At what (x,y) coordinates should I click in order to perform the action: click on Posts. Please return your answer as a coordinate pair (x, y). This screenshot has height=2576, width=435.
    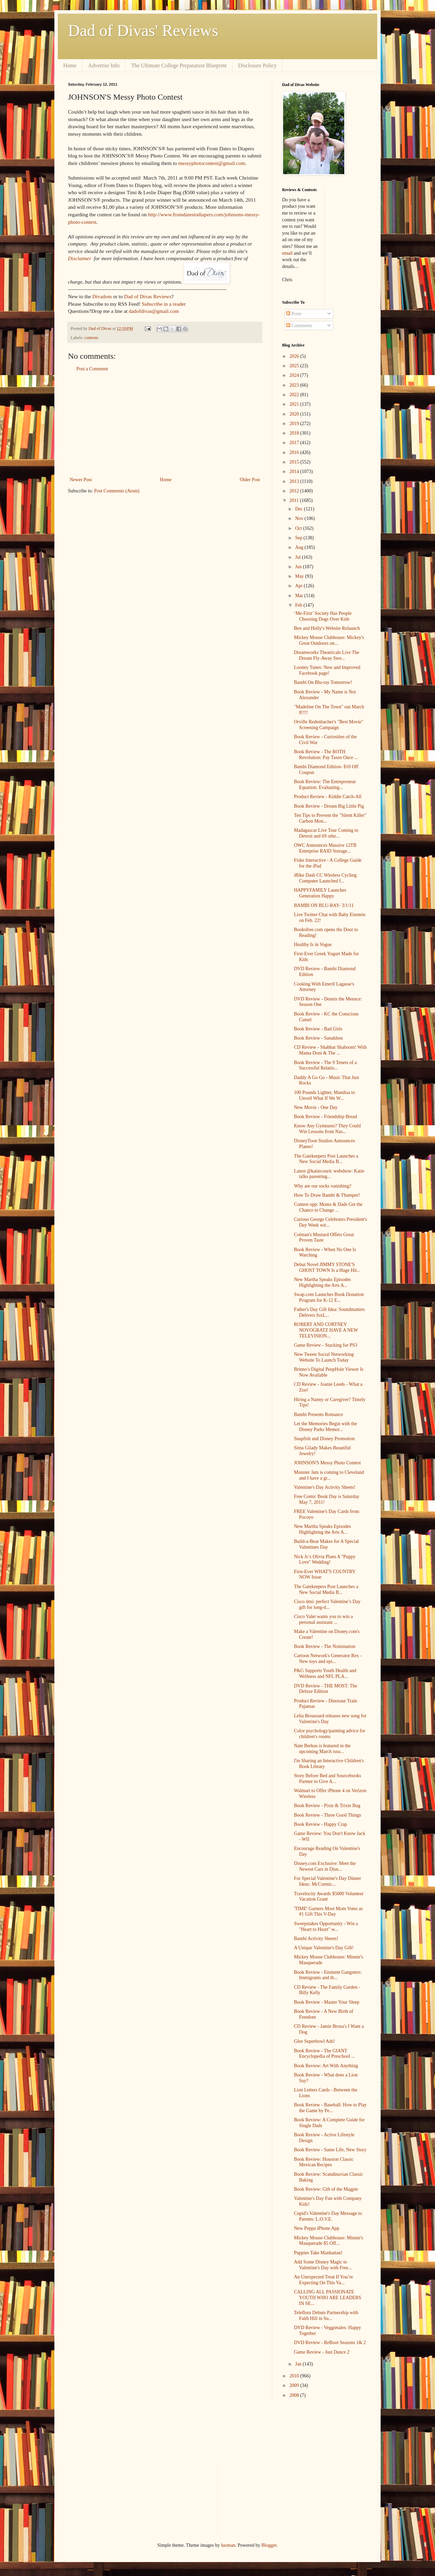
    Looking at the image, I should click on (293, 313).